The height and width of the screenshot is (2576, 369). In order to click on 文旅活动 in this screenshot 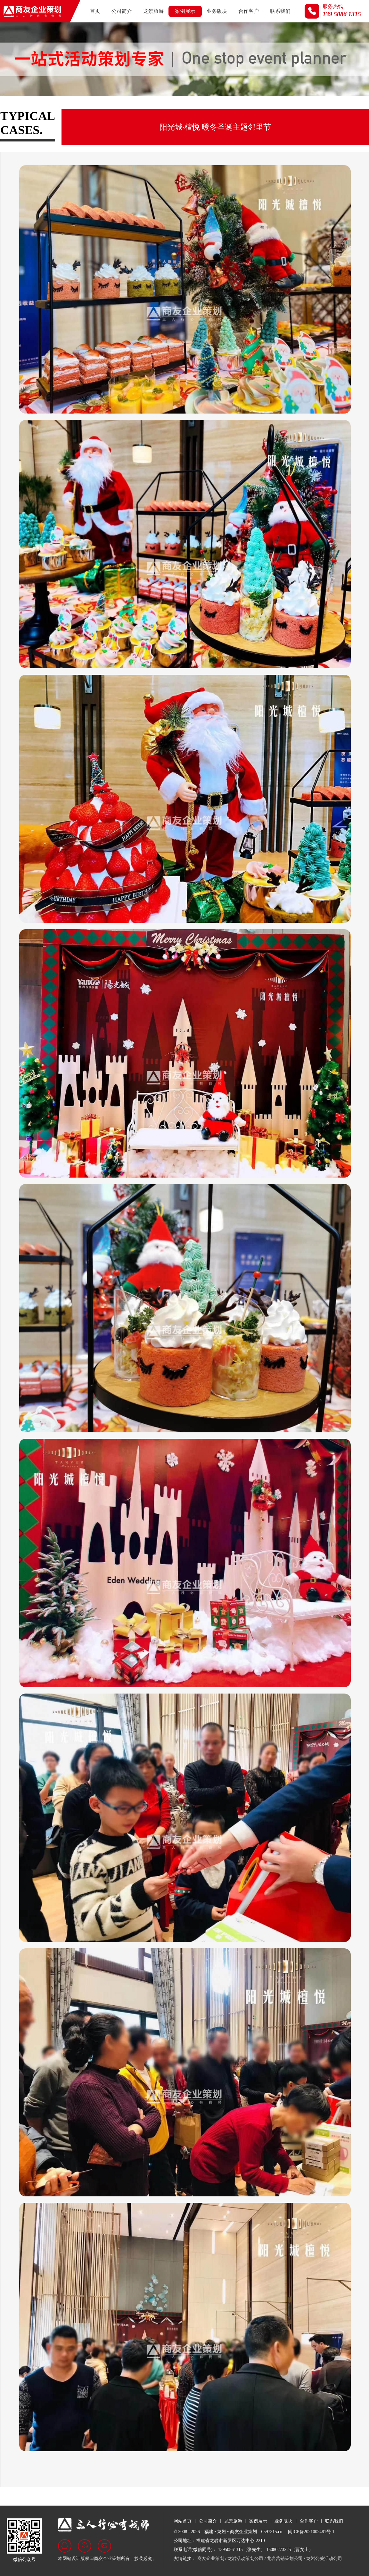, I will do `click(193, 108)`.